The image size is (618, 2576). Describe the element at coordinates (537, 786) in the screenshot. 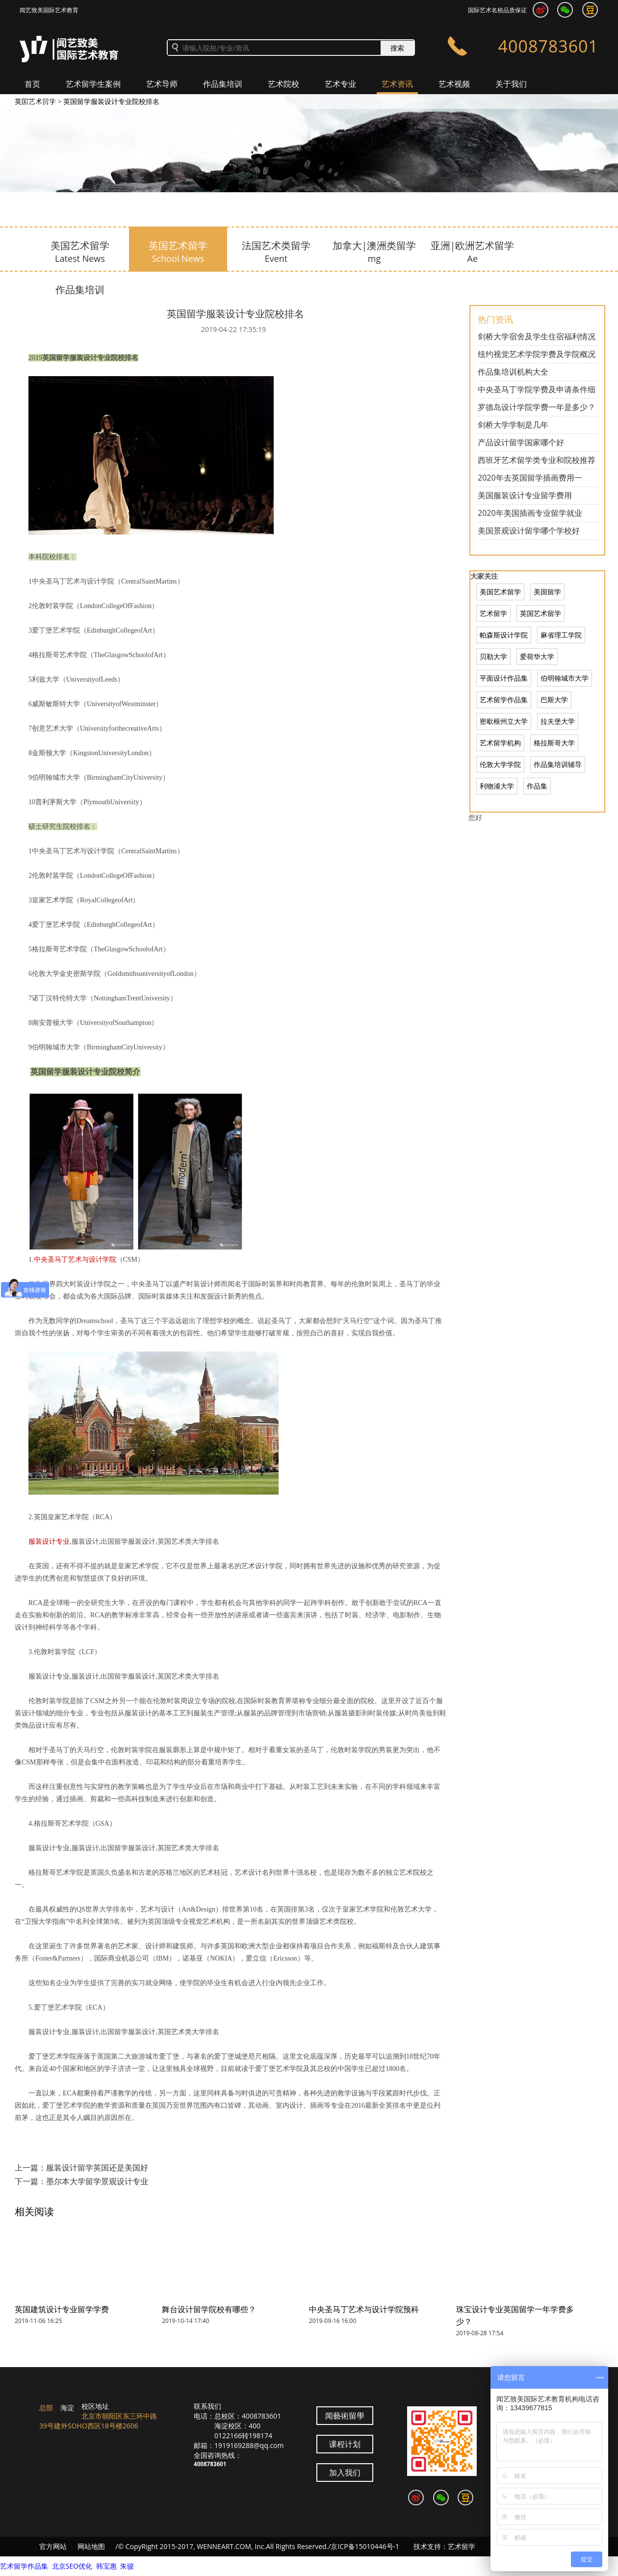

I see `作品集` at that location.